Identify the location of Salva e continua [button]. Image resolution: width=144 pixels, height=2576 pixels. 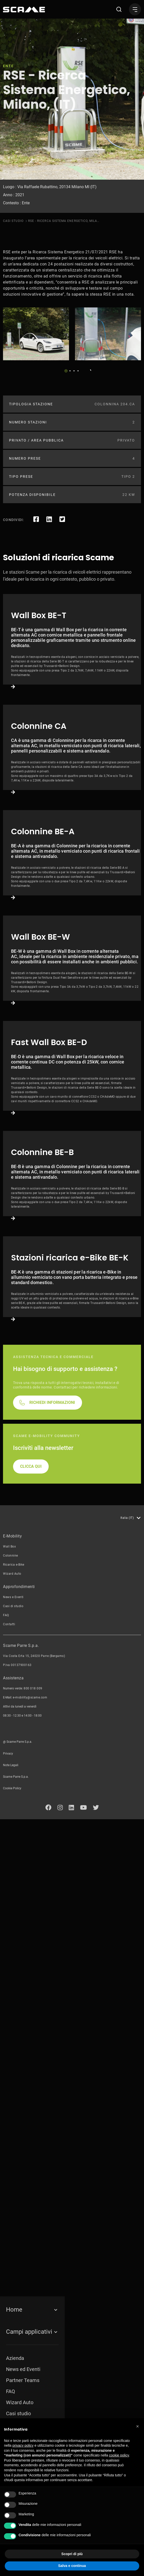
(72, 2566).